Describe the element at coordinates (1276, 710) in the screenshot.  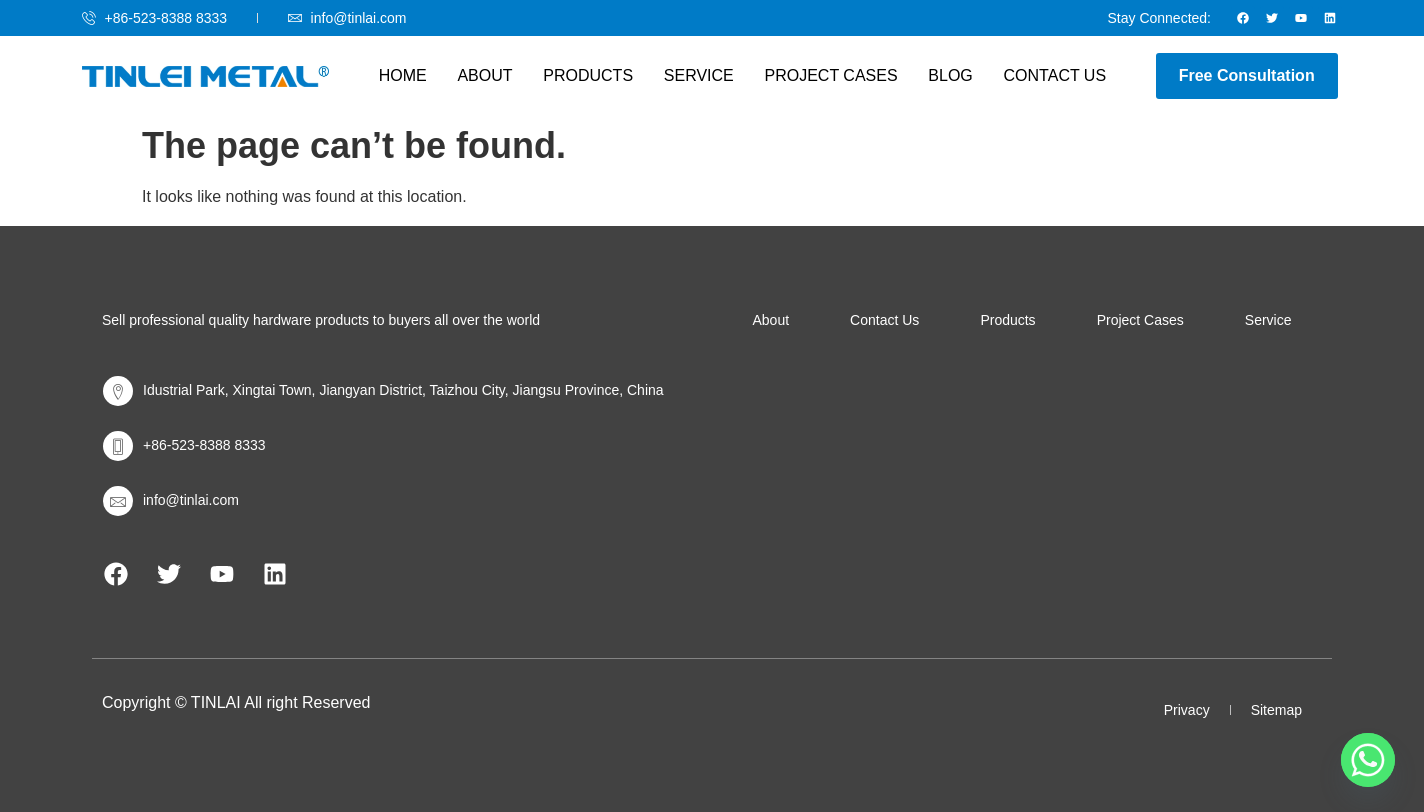
I see `Sitemap` at that location.